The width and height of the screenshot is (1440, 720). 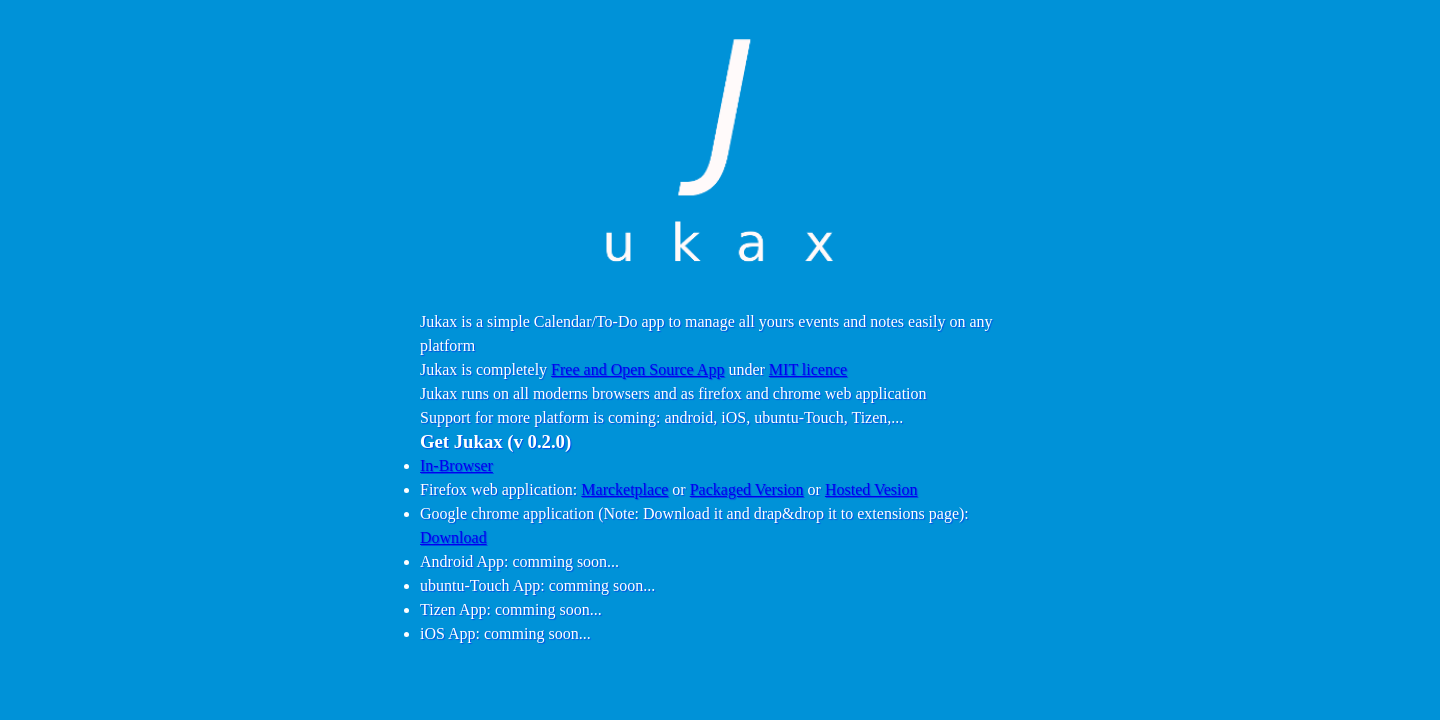 I want to click on Packaged Version, so click(x=747, y=489).